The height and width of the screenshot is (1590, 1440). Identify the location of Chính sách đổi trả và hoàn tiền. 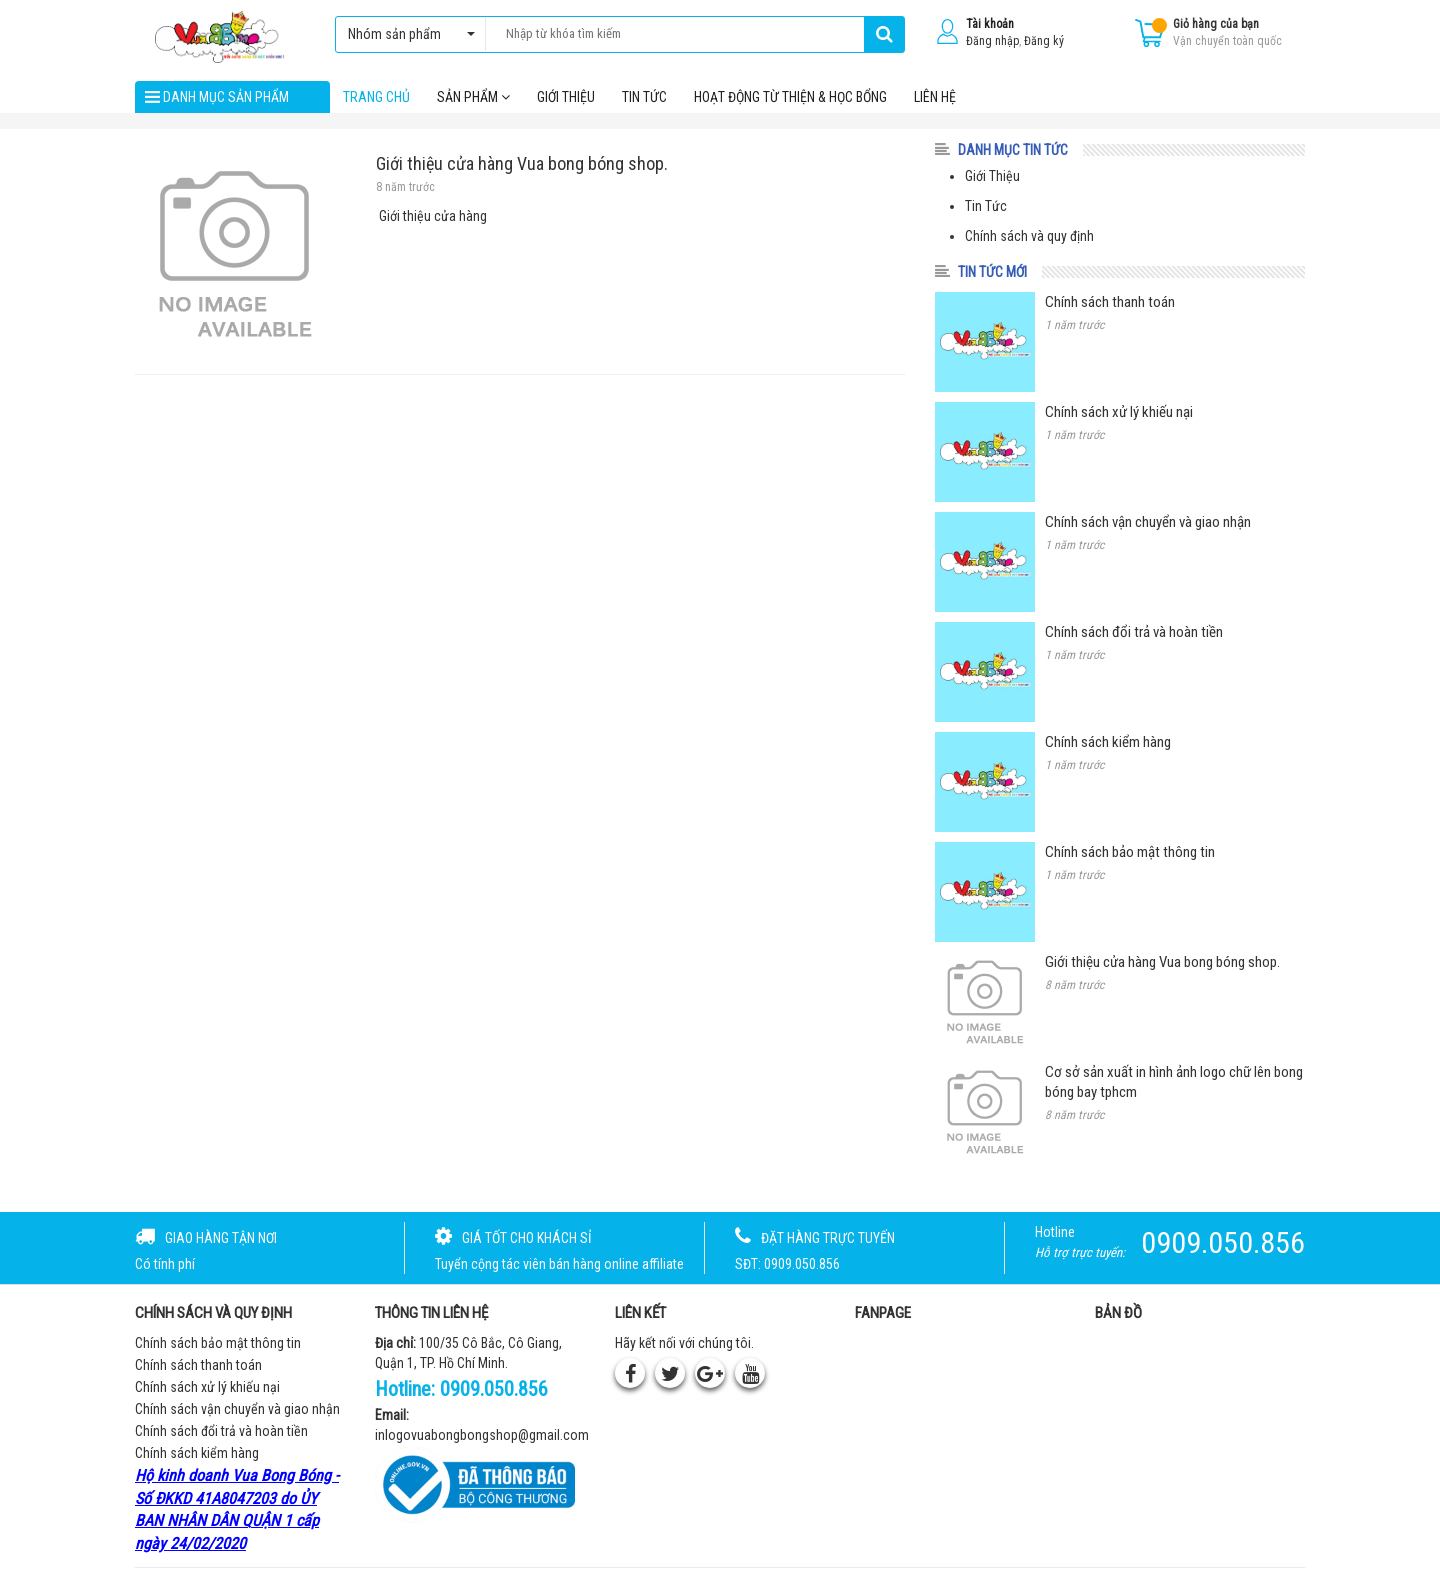
(221, 1433).